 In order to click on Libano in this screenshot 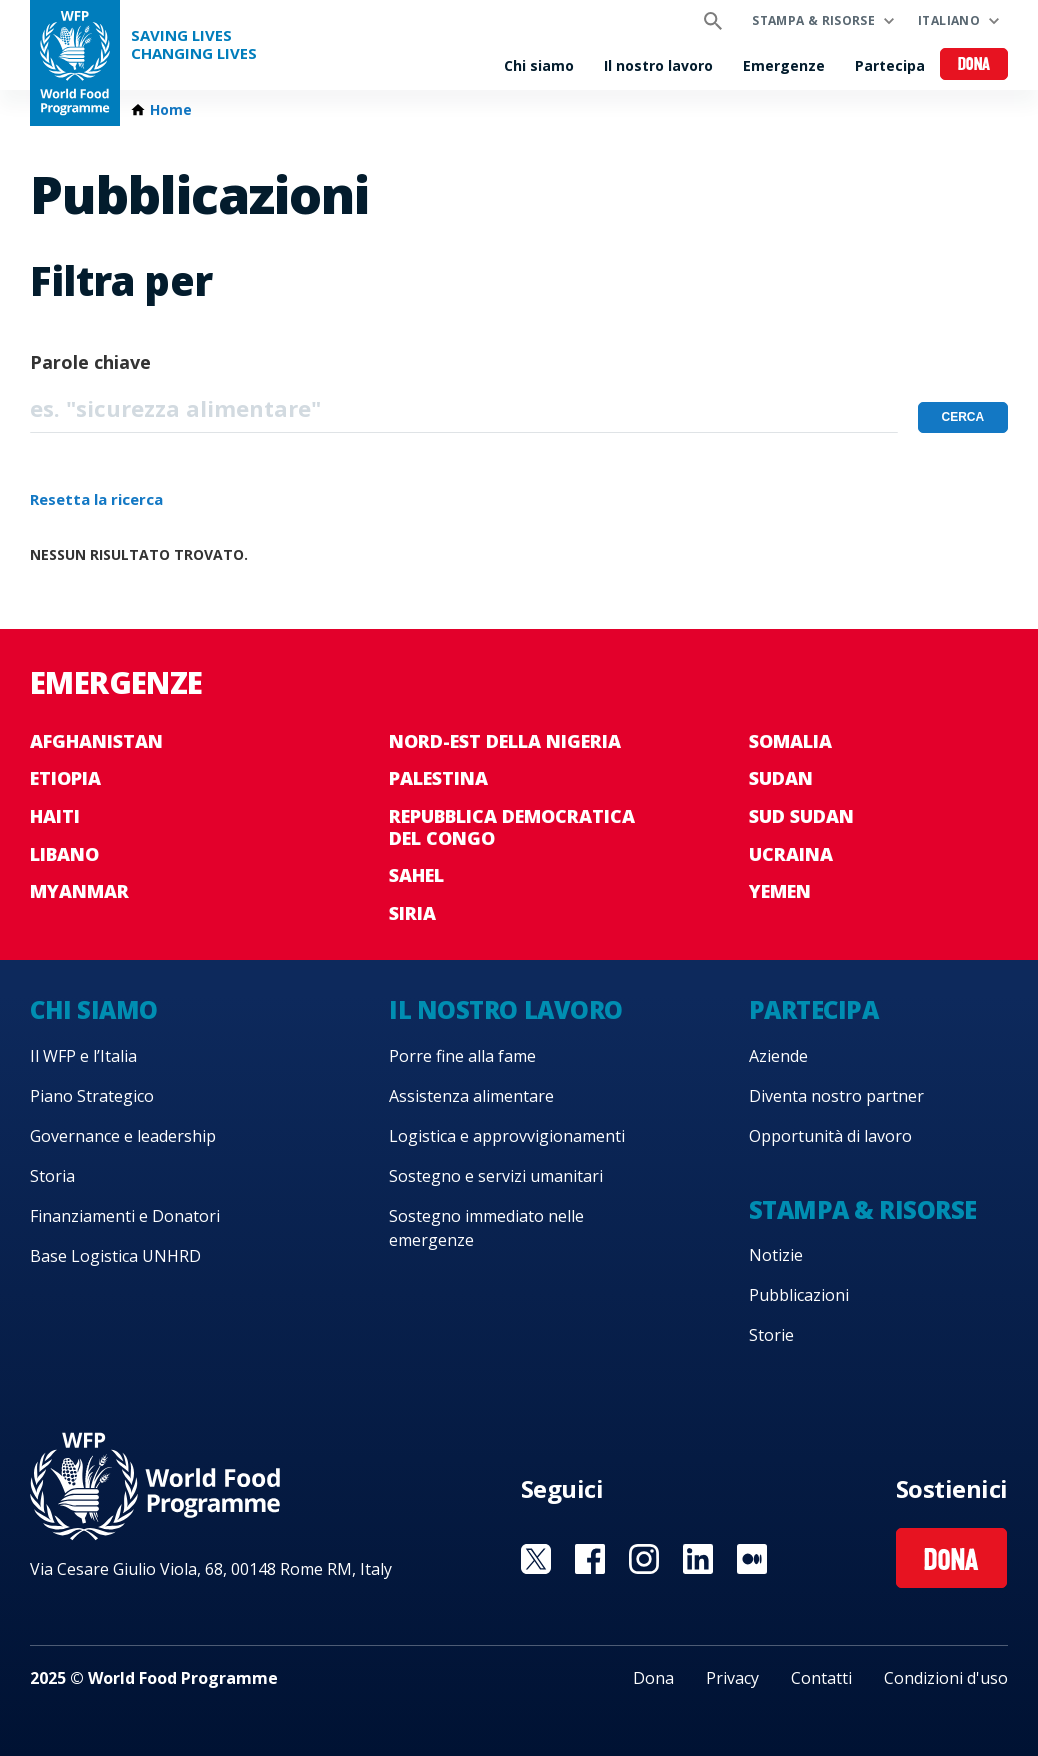, I will do `click(64, 854)`.